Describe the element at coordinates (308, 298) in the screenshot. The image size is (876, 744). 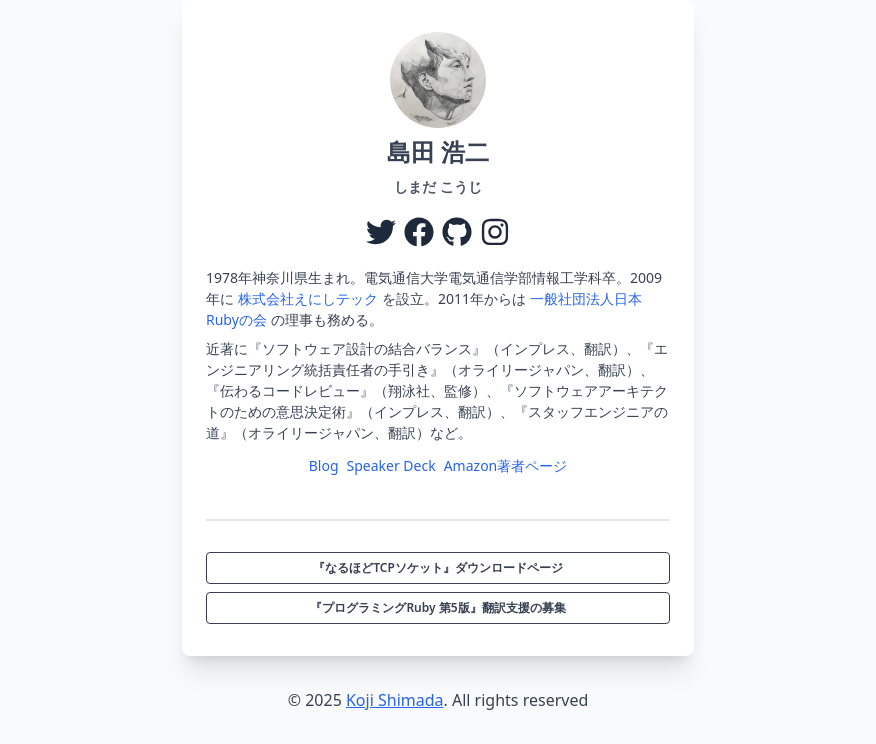
I see `株式会社えにしテック` at that location.